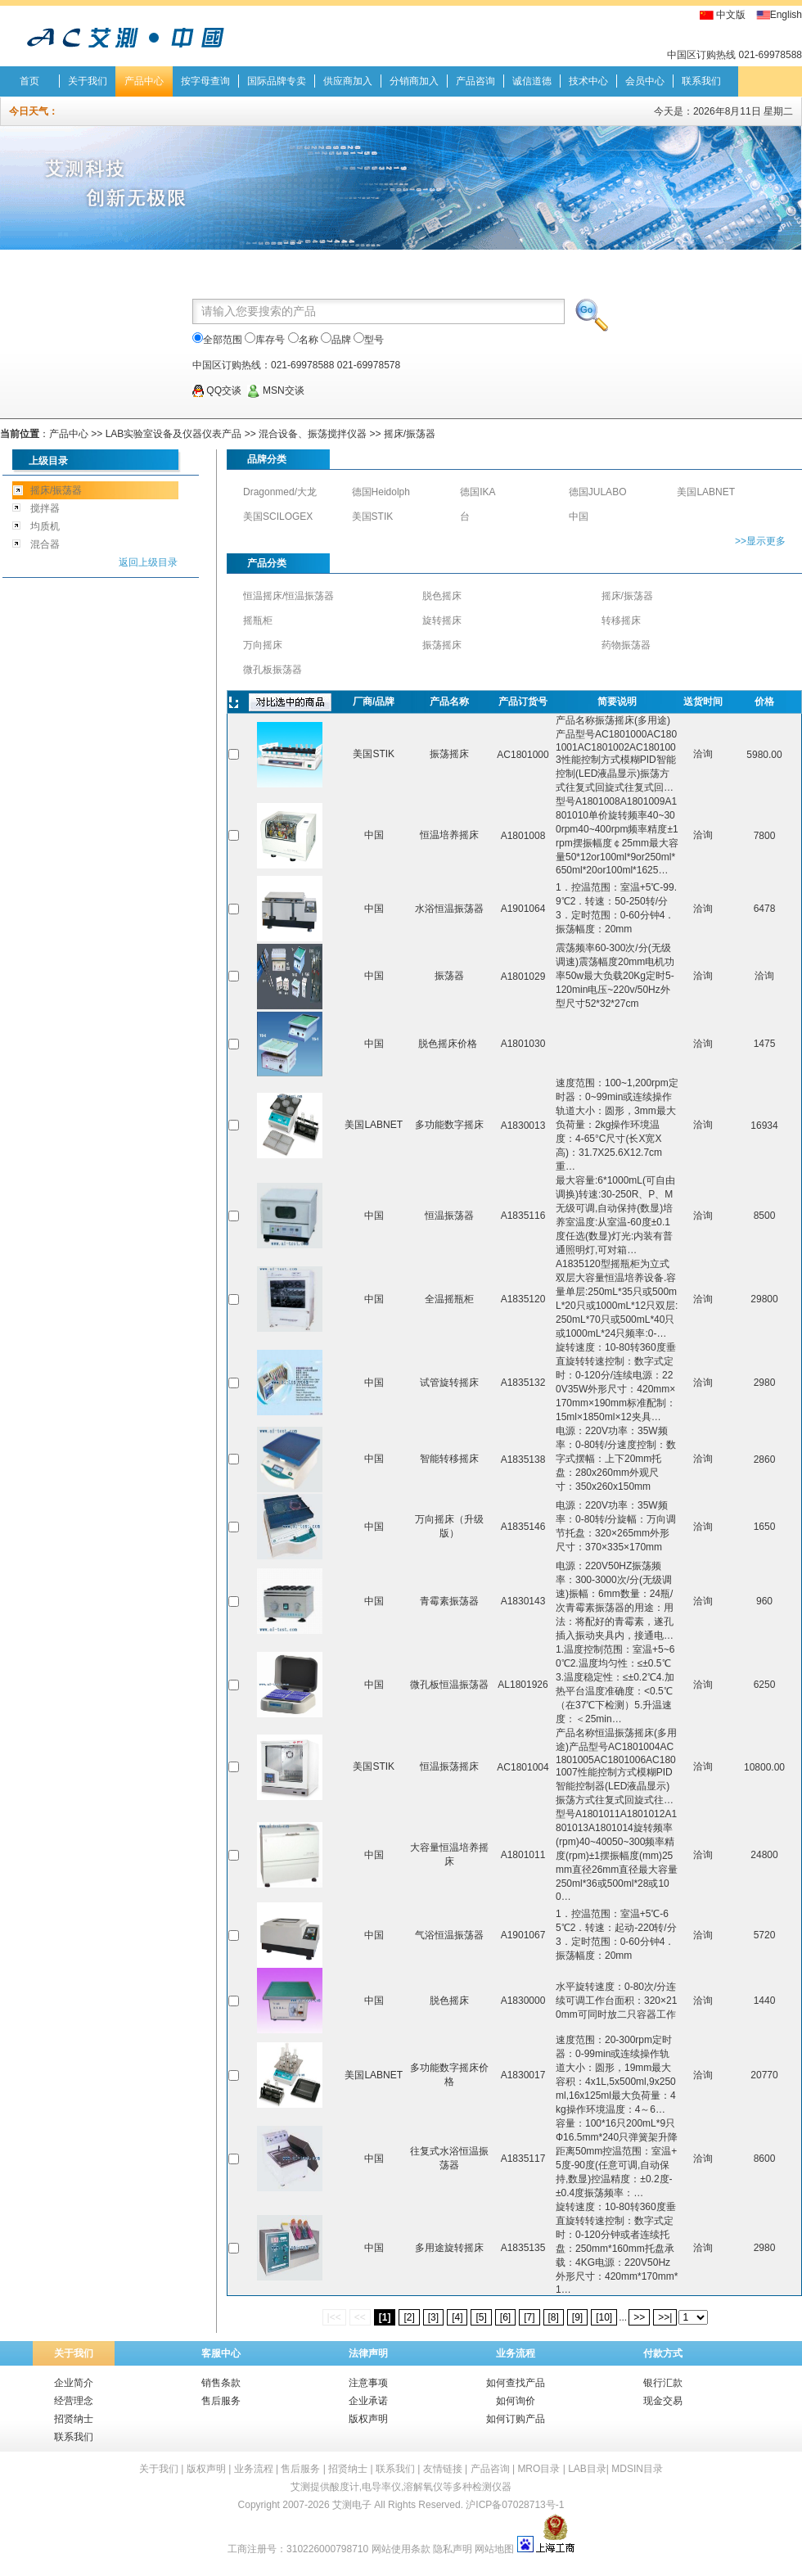 The height and width of the screenshot is (2576, 802). I want to click on 药物振荡器, so click(626, 645).